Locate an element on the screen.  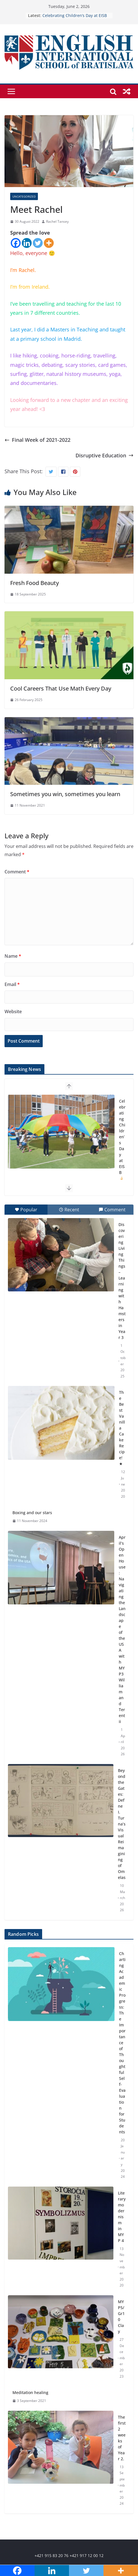
Discovering Living Things – Learning with Hamsters in Year 3 is located at coordinates (122, 1281).